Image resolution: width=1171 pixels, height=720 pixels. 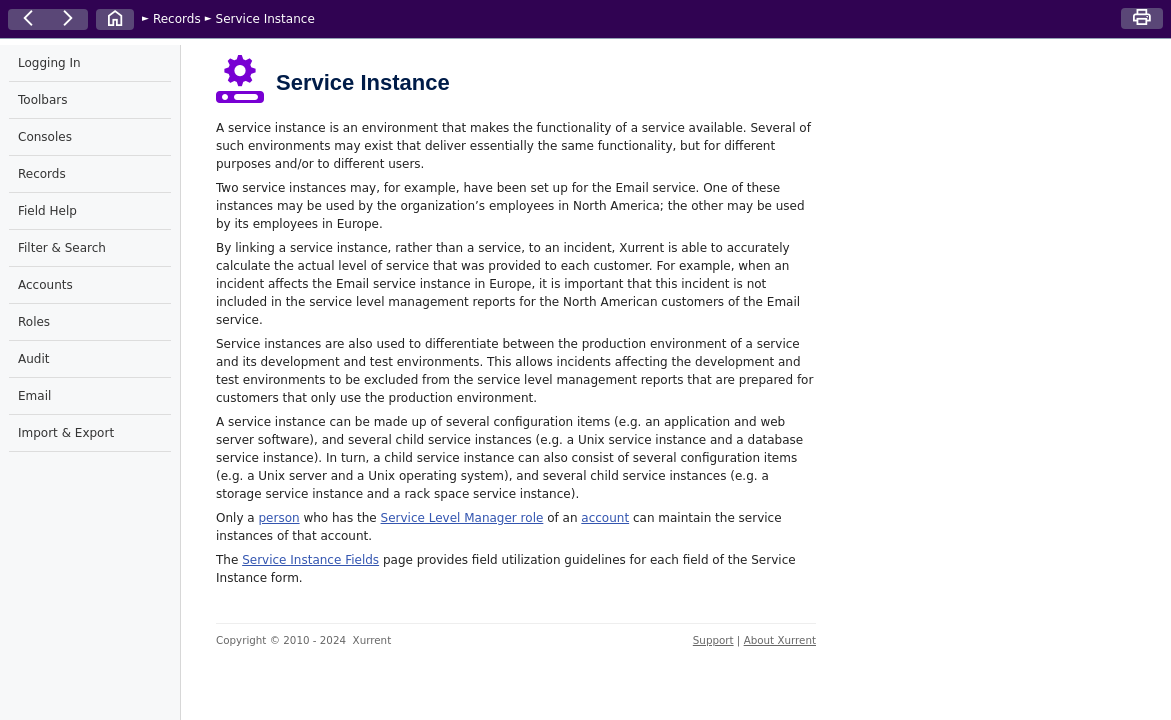 I want to click on Service Instance, so click(x=265, y=19).